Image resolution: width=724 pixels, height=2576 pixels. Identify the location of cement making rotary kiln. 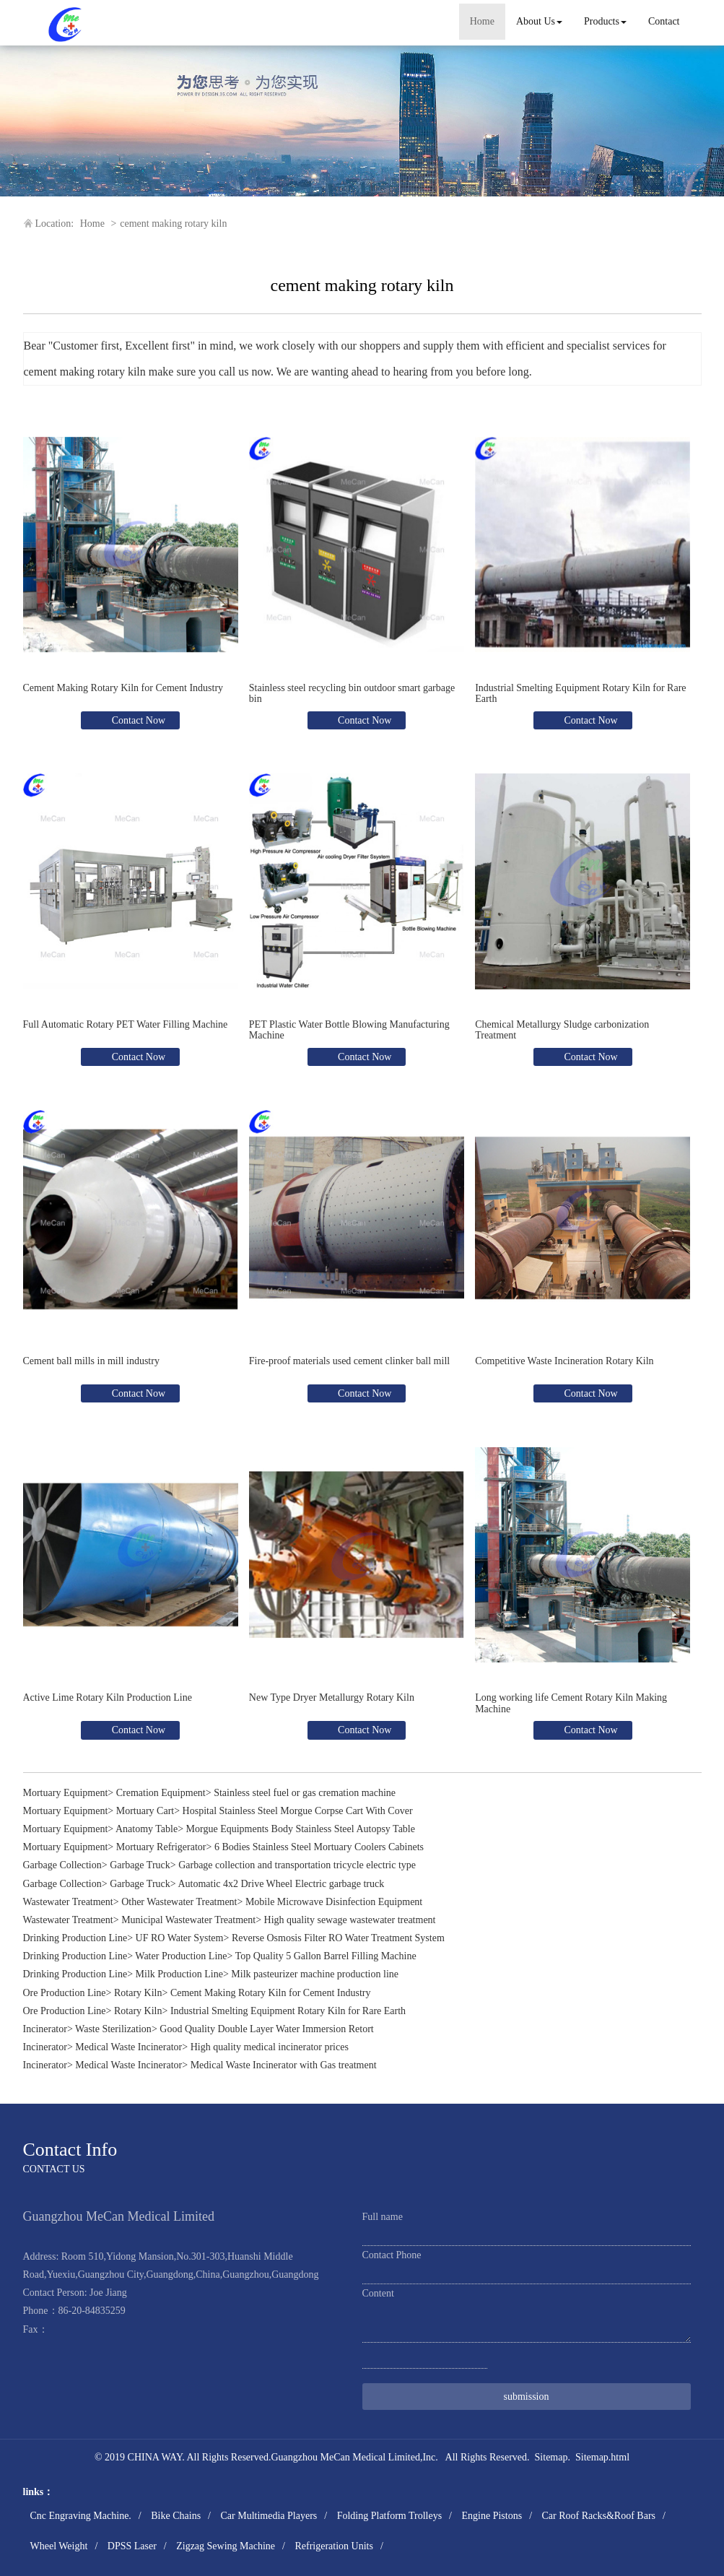
(173, 223).